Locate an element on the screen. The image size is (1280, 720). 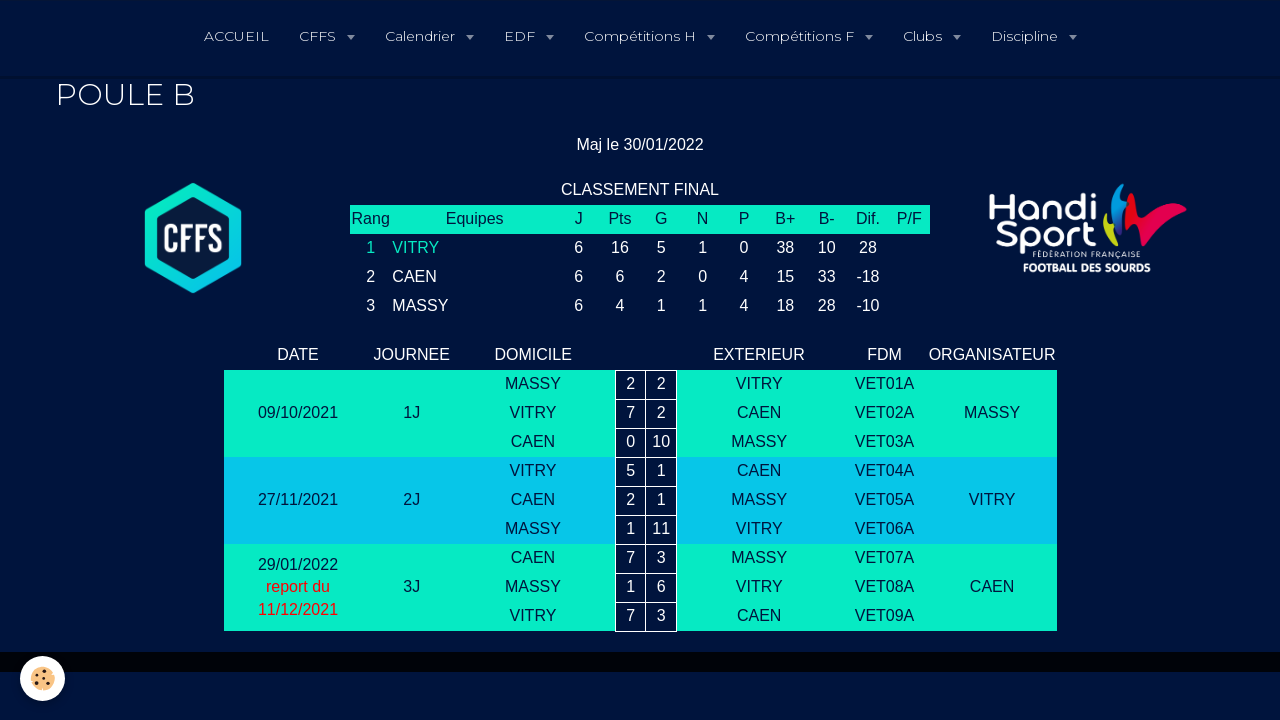
CFFS is located at coordinates (319, 36).